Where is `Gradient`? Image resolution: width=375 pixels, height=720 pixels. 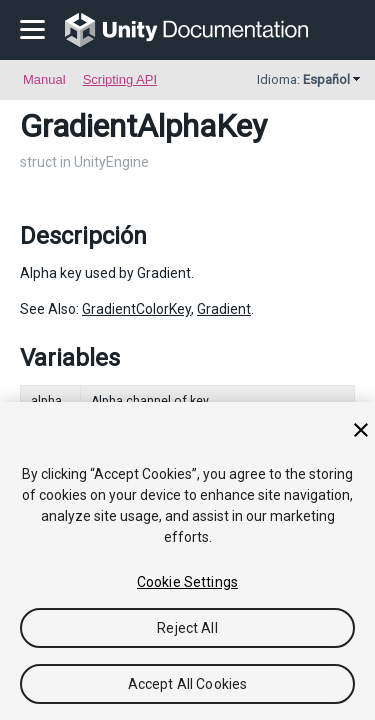
Gradient is located at coordinates (224, 309).